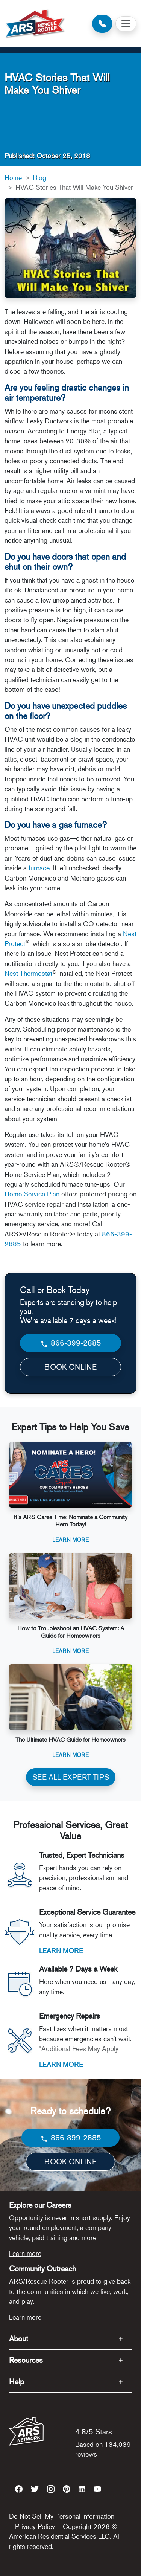 Image resolution: width=141 pixels, height=2576 pixels. What do you see at coordinates (16, 2381) in the screenshot?
I see `Help` at bounding box center [16, 2381].